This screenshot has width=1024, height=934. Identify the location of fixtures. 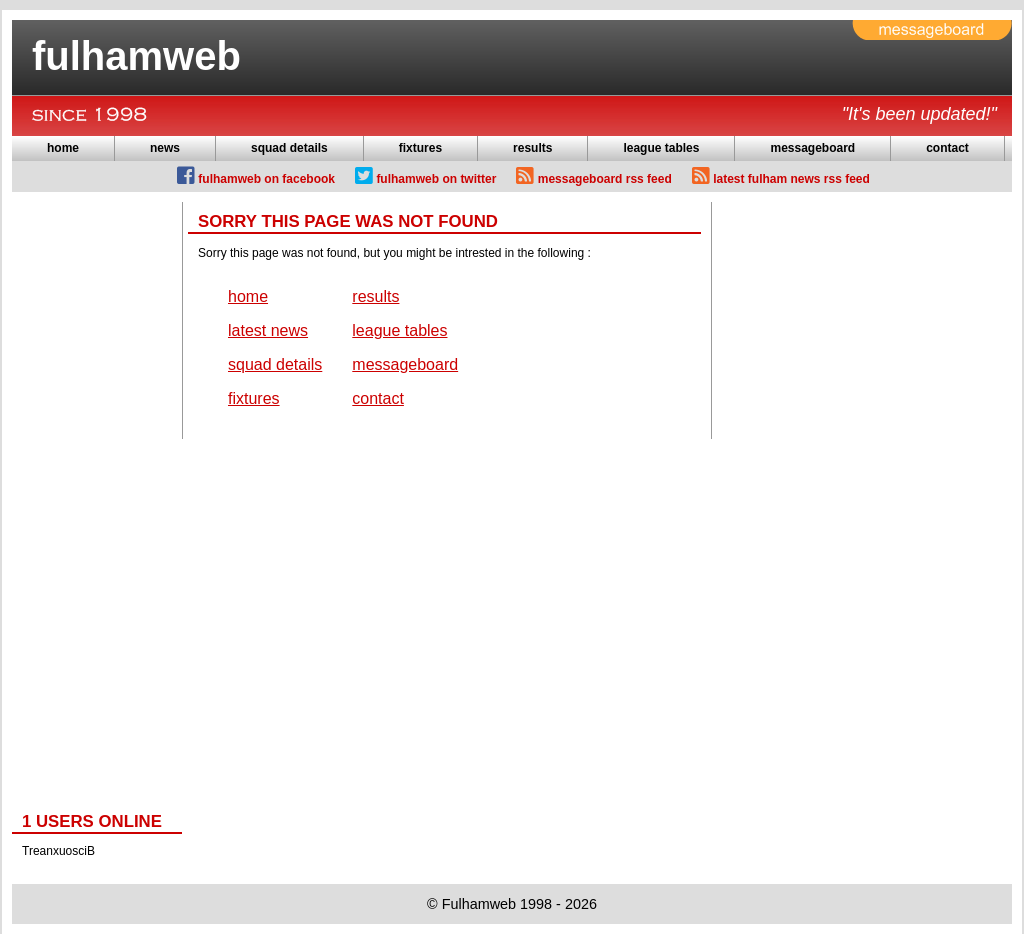
(420, 148).